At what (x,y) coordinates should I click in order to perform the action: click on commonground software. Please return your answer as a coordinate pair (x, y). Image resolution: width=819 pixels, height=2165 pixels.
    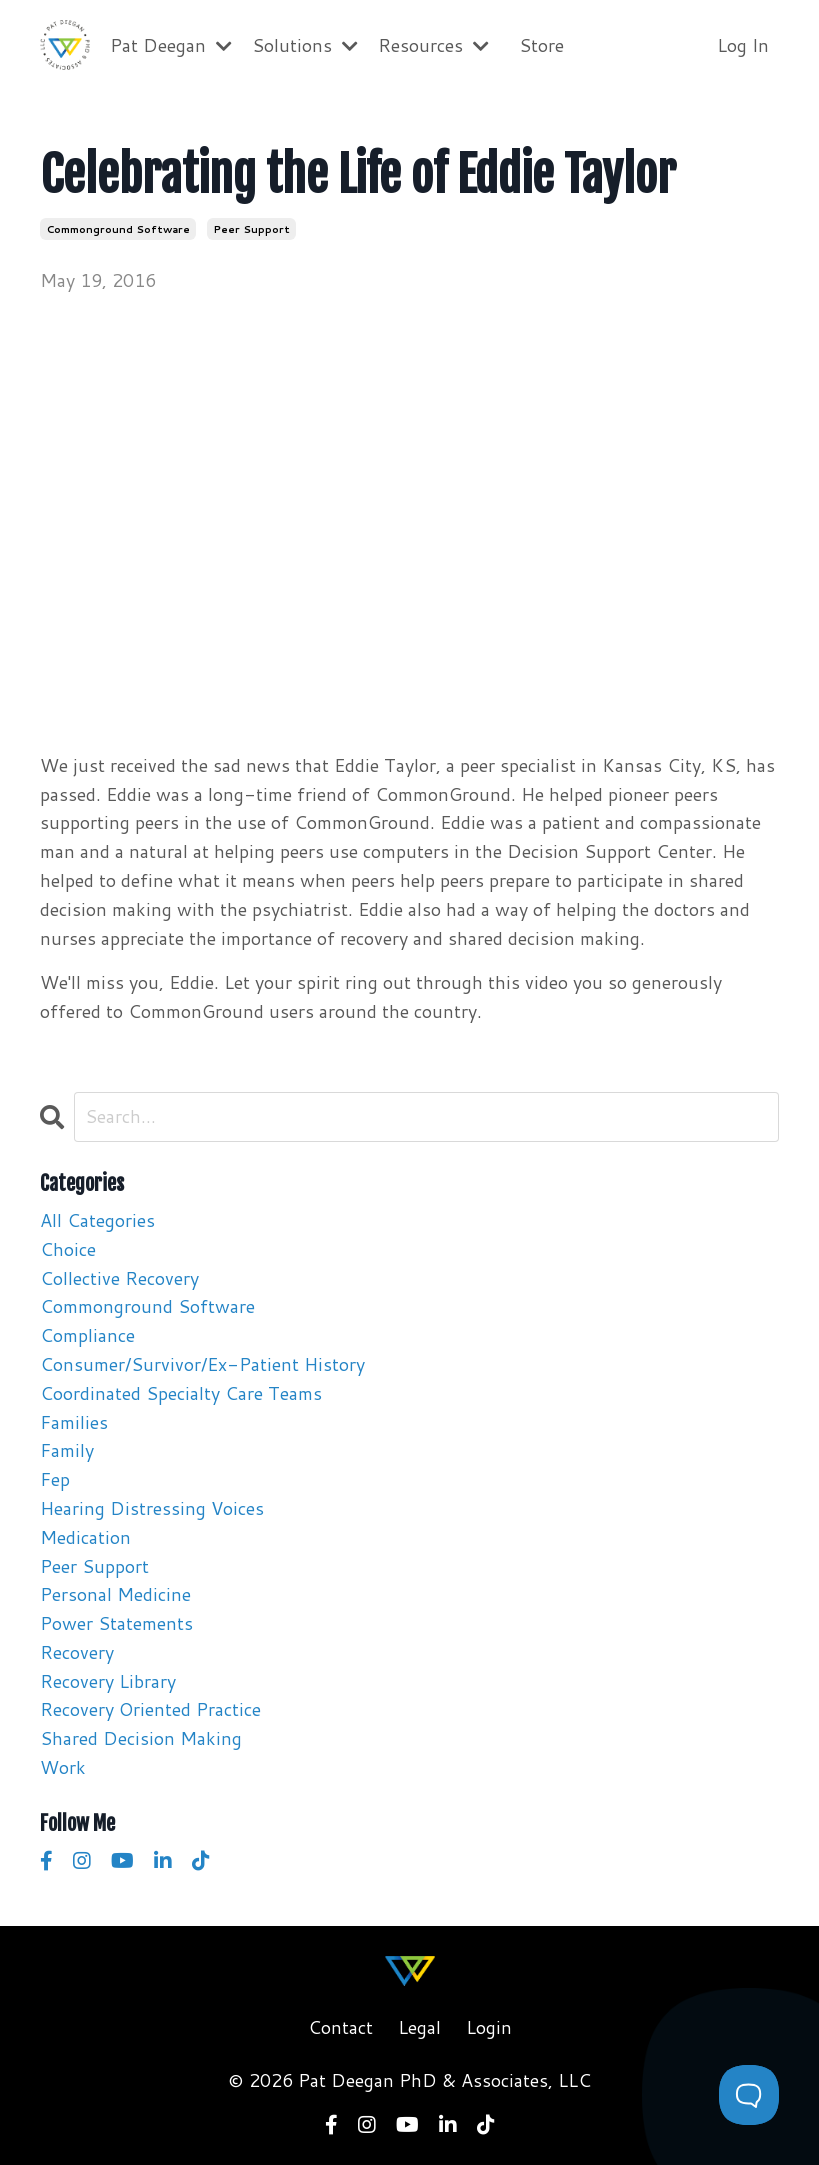
    Looking at the image, I should click on (118, 229).